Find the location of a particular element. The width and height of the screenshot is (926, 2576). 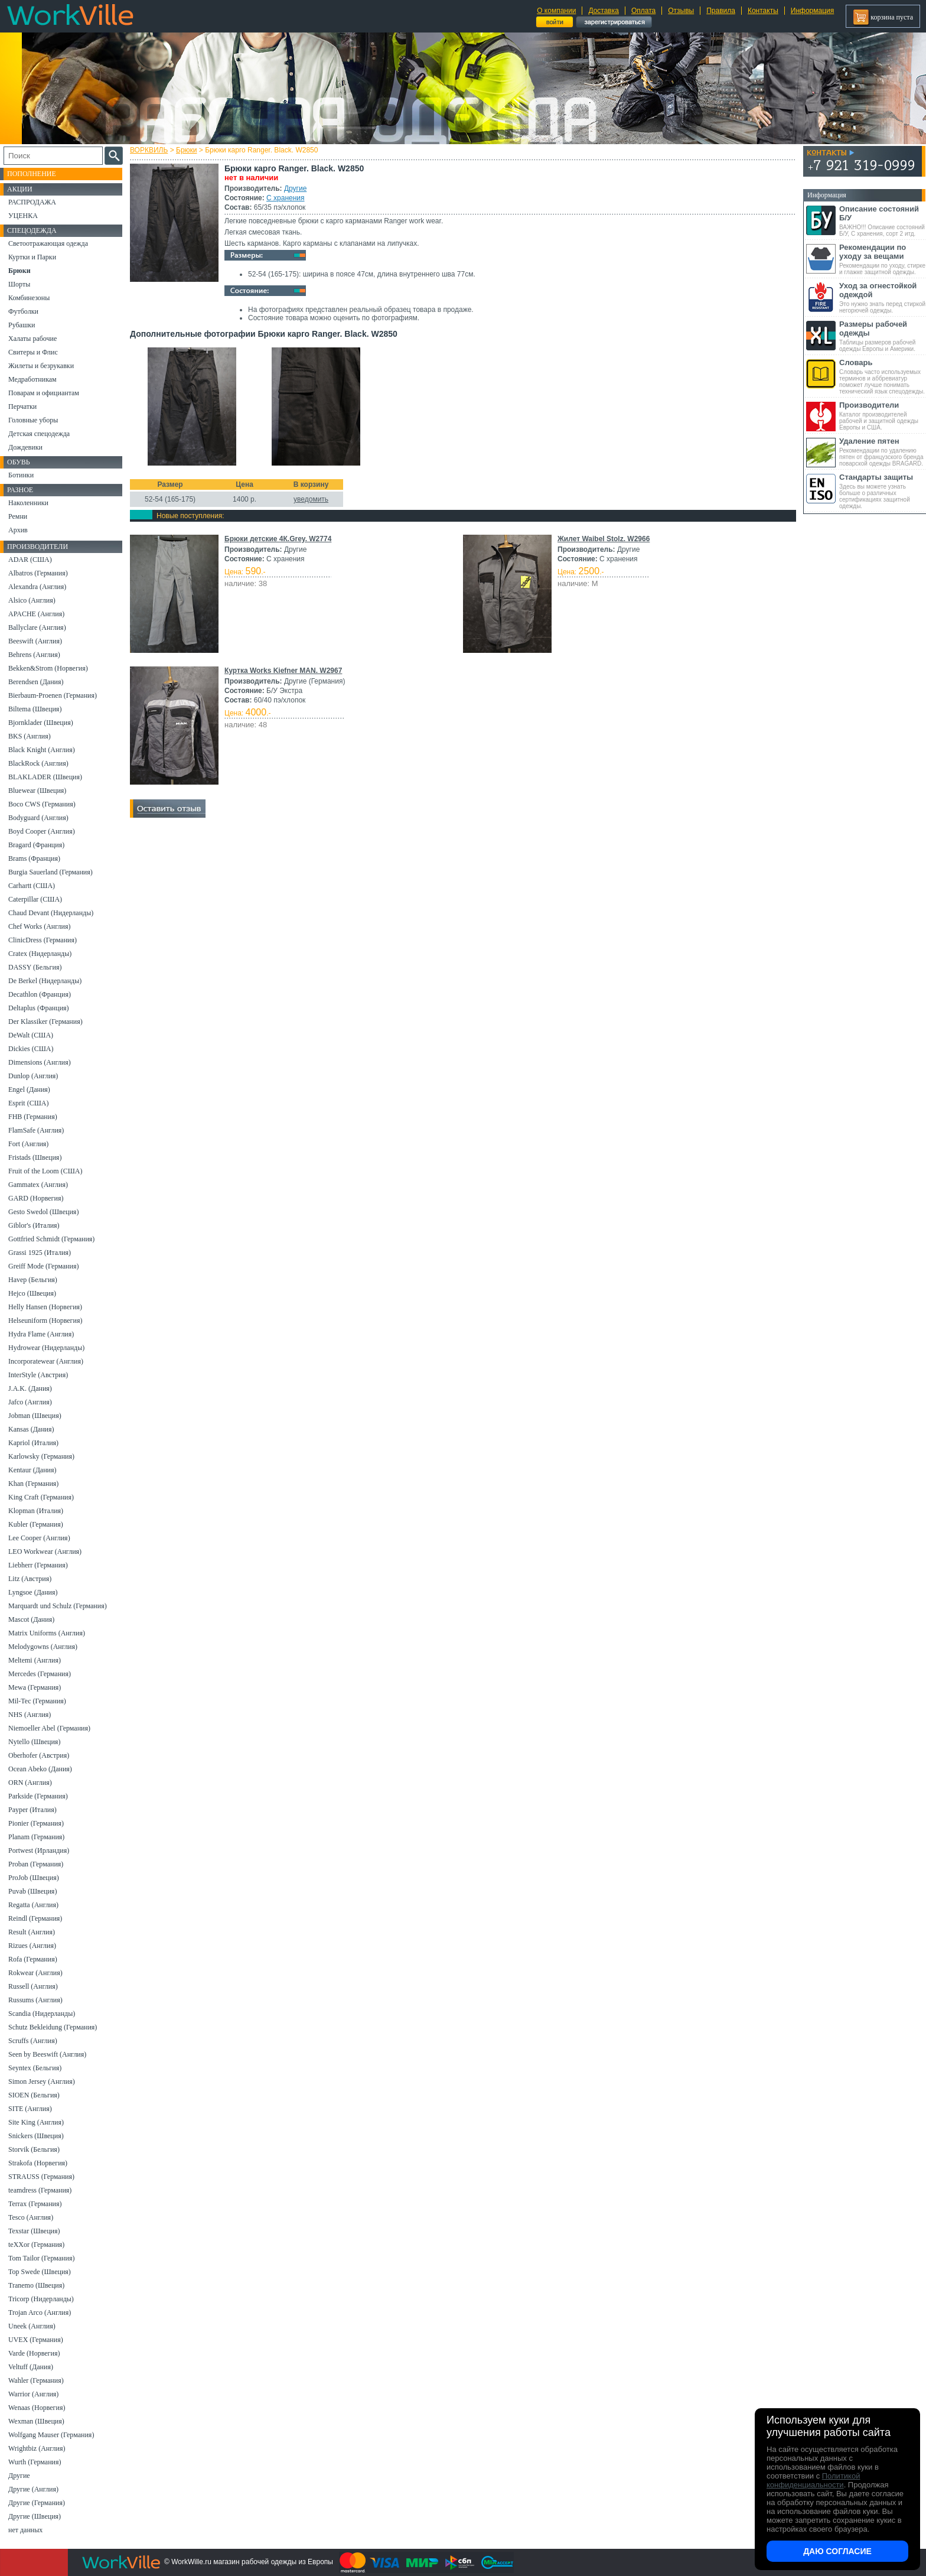

ProJob (Швеция) is located at coordinates (33, 1878).